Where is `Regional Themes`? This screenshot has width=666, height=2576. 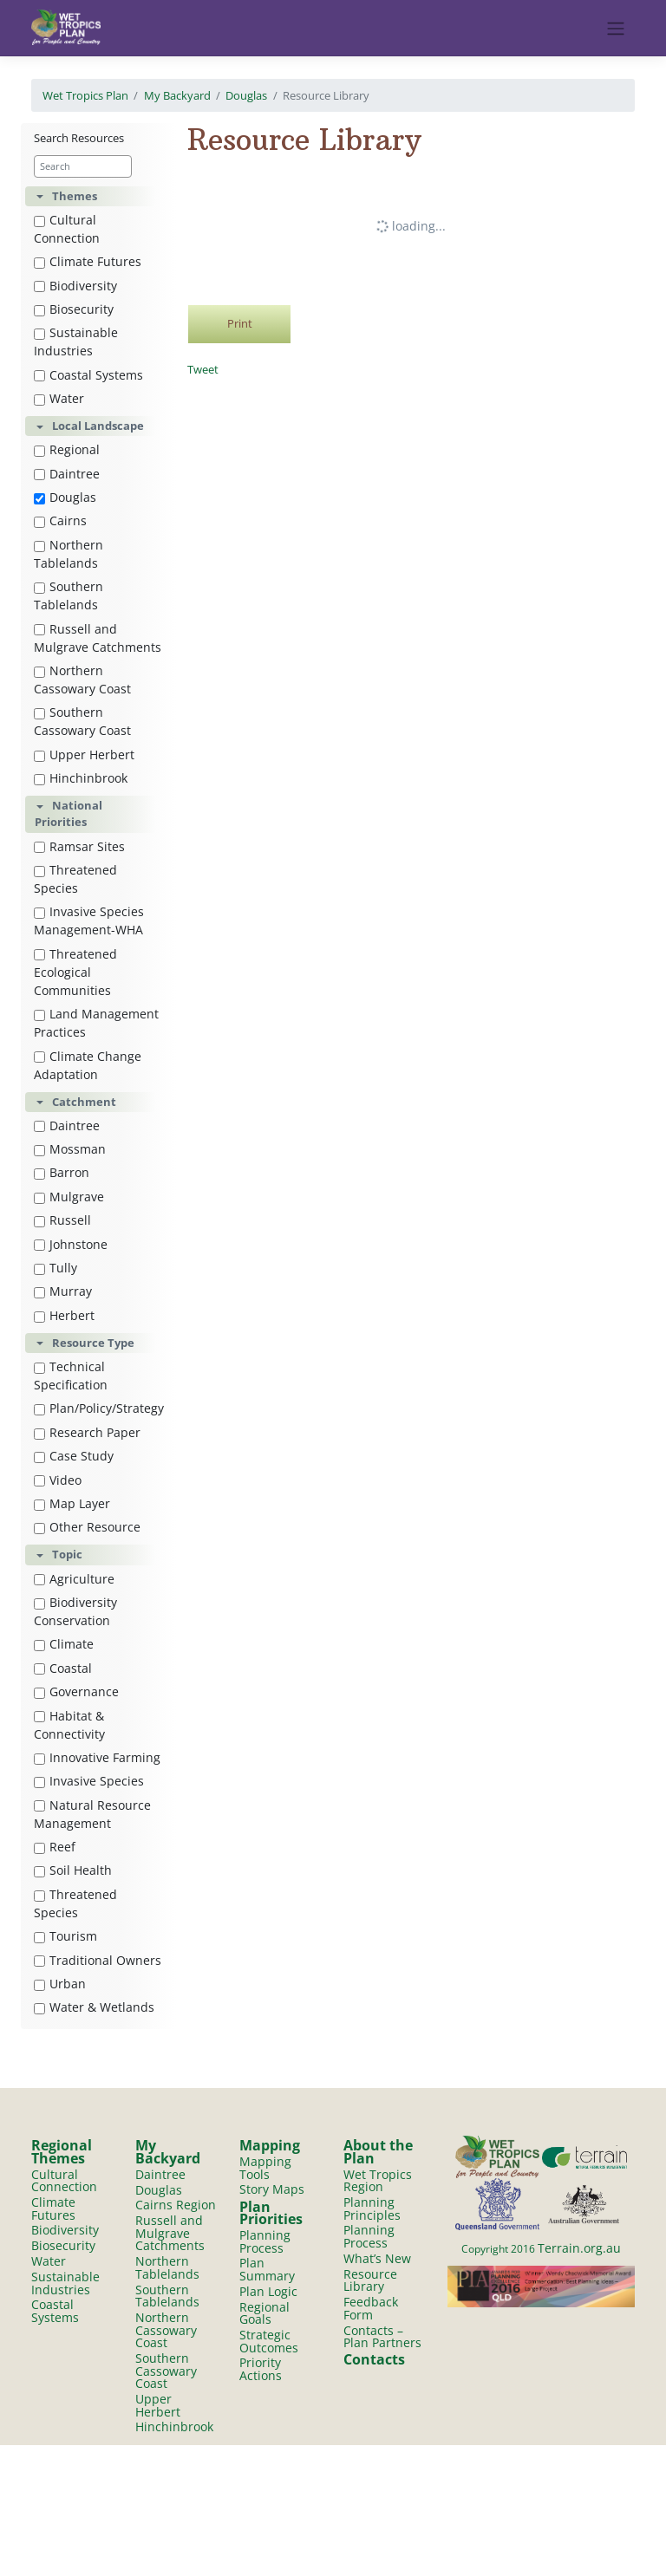
Regional Themes is located at coordinates (61, 2152).